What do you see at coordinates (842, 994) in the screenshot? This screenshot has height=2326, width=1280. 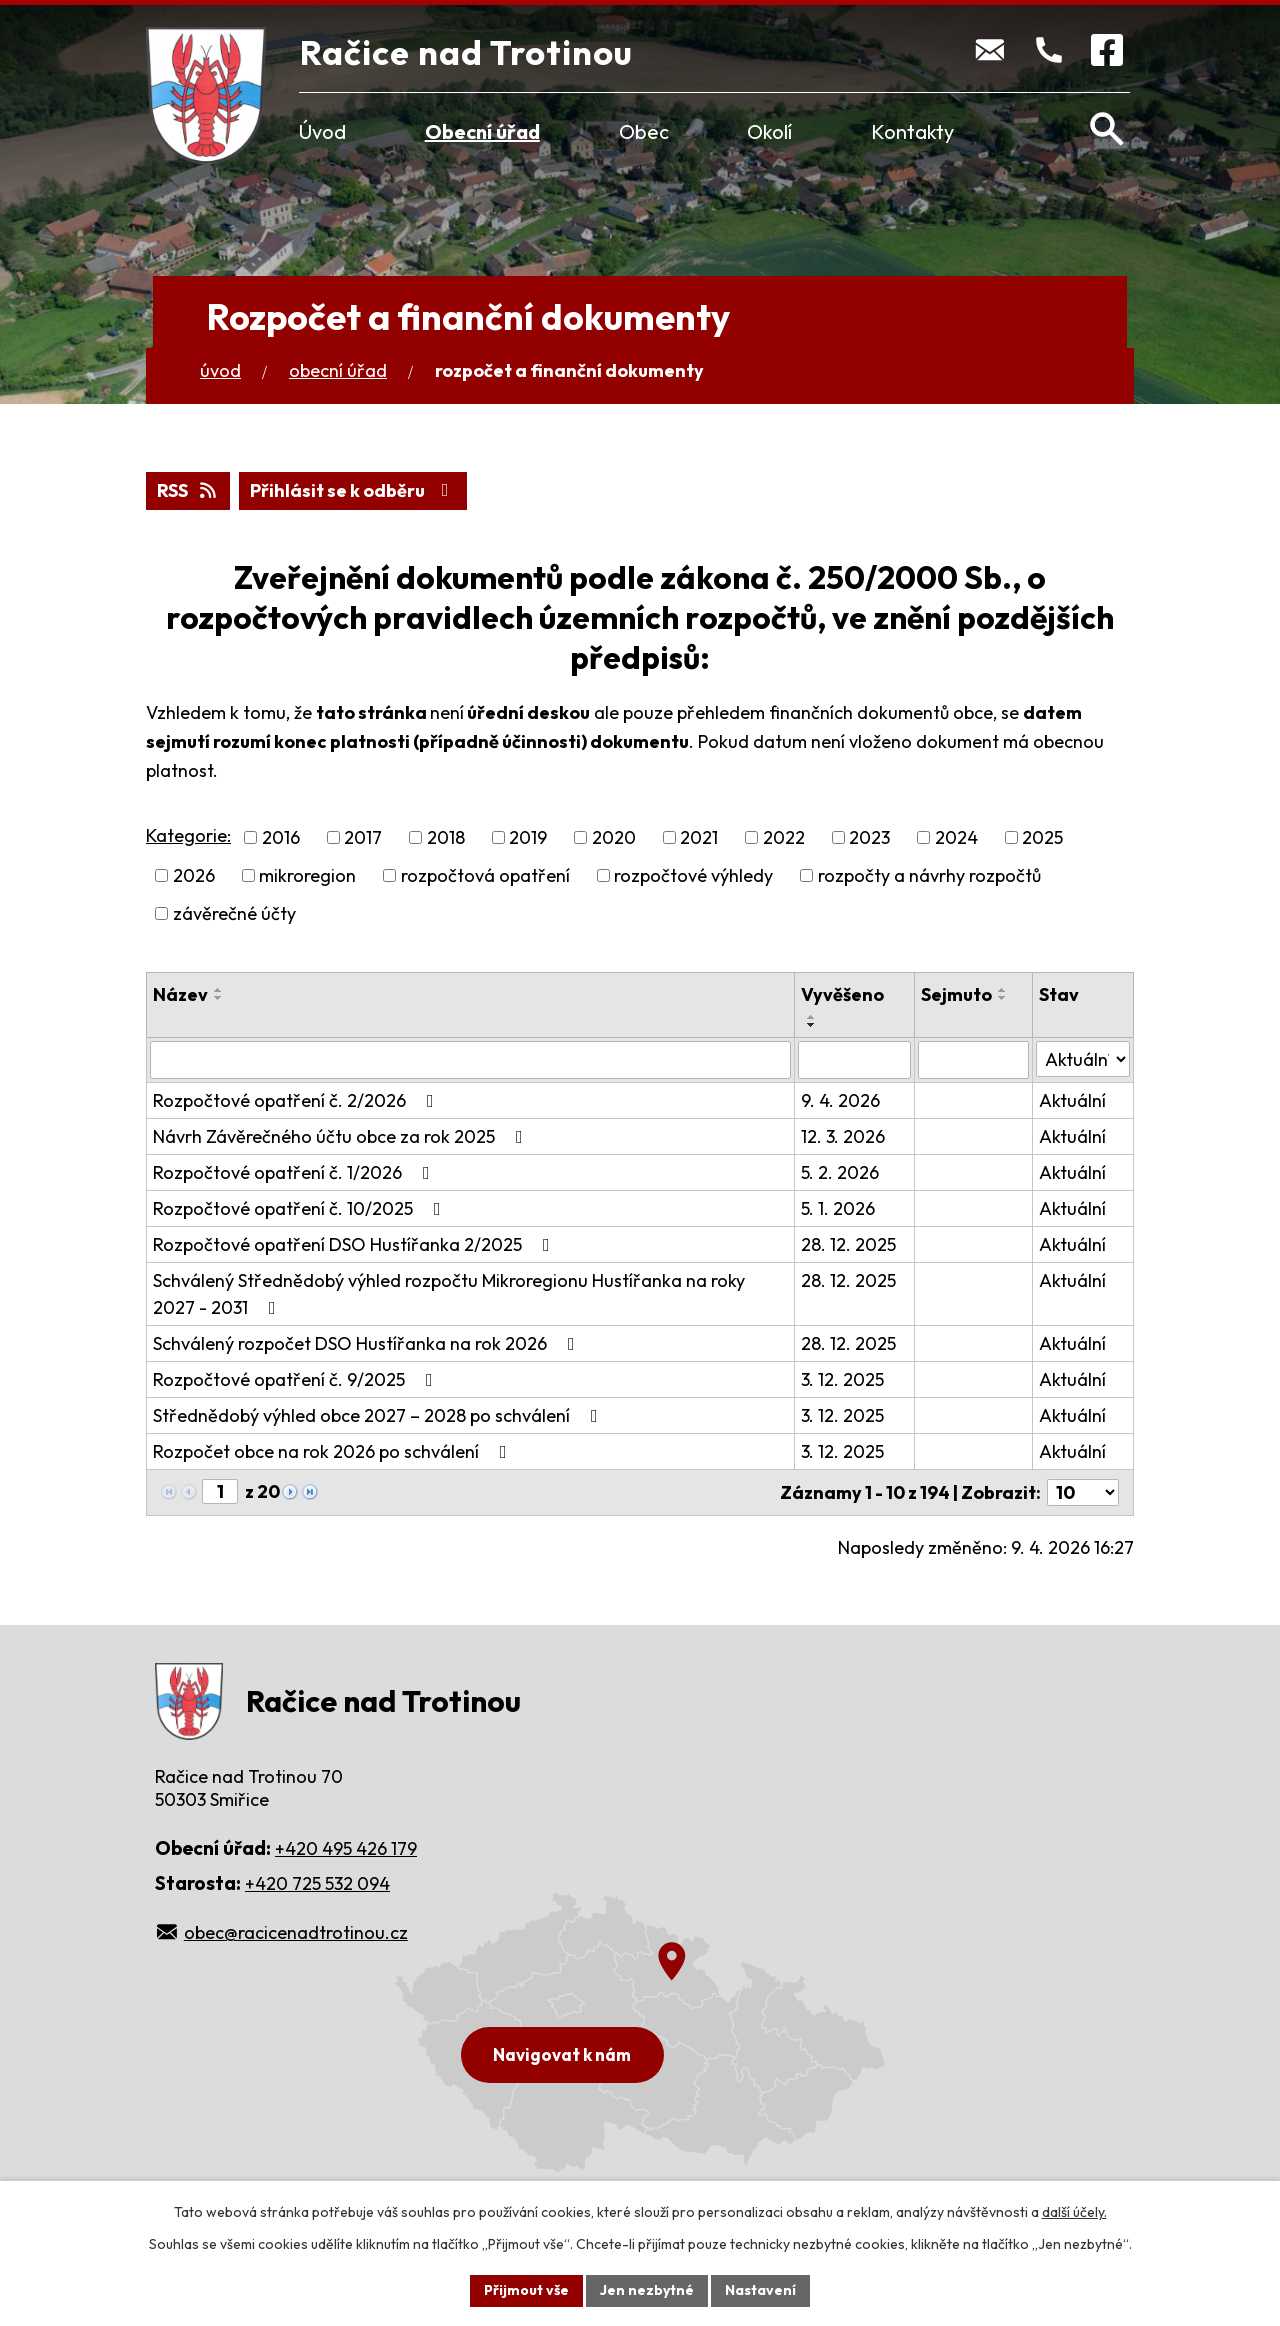 I see `Vyvěšeno` at bounding box center [842, 994].